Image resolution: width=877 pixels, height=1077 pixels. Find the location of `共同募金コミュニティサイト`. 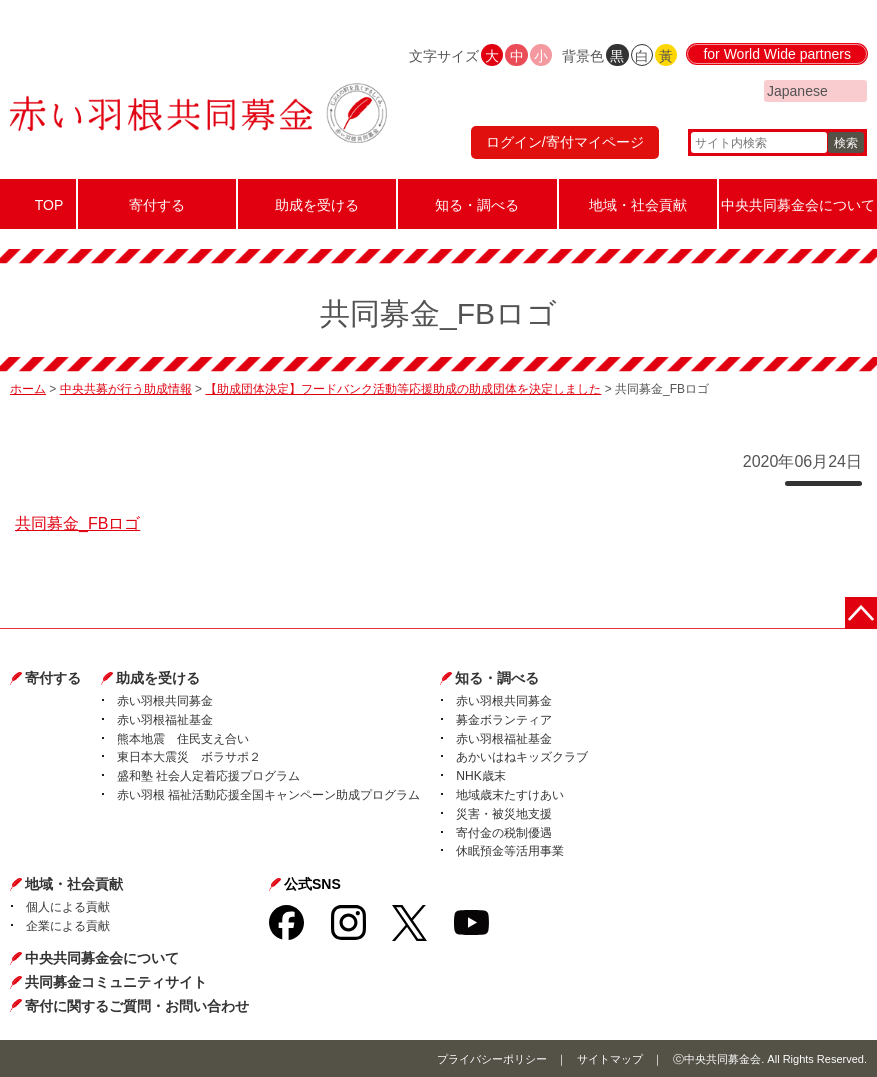

共同募金コミュニティサイト is located at coordinates (116, 982).